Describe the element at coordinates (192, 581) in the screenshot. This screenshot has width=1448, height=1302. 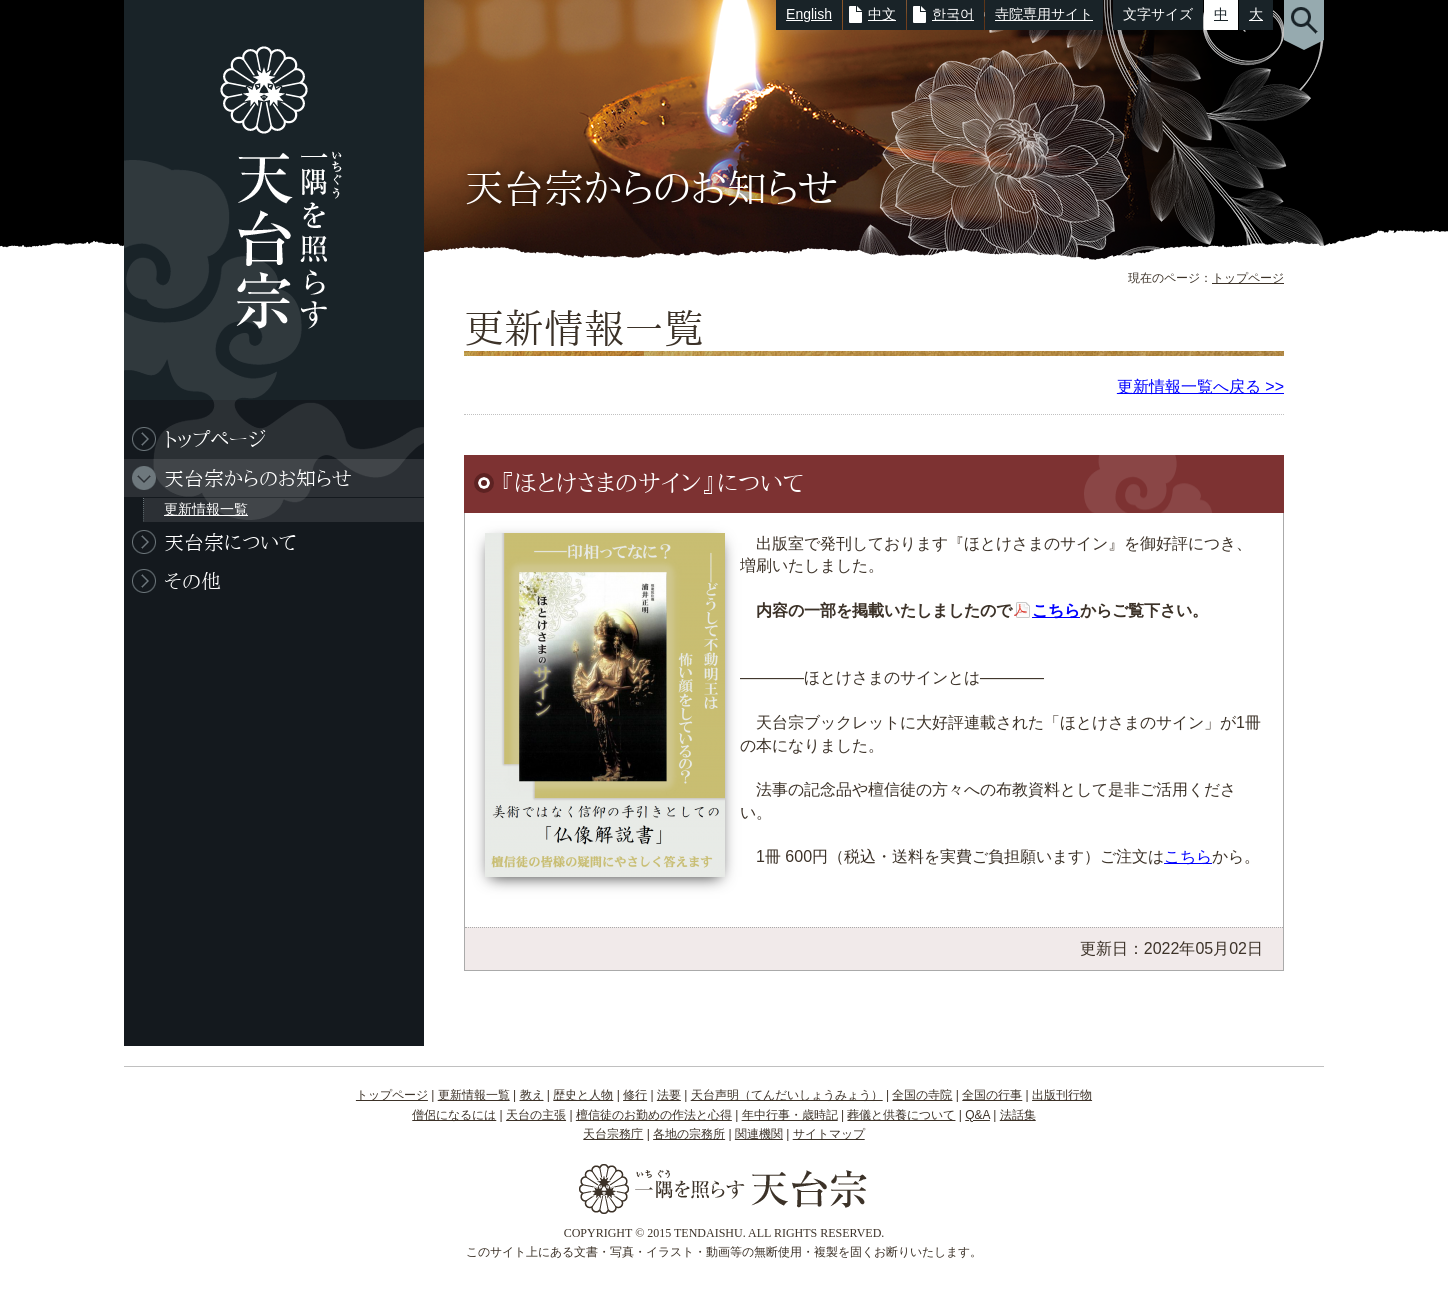
I see `その他` at that location.